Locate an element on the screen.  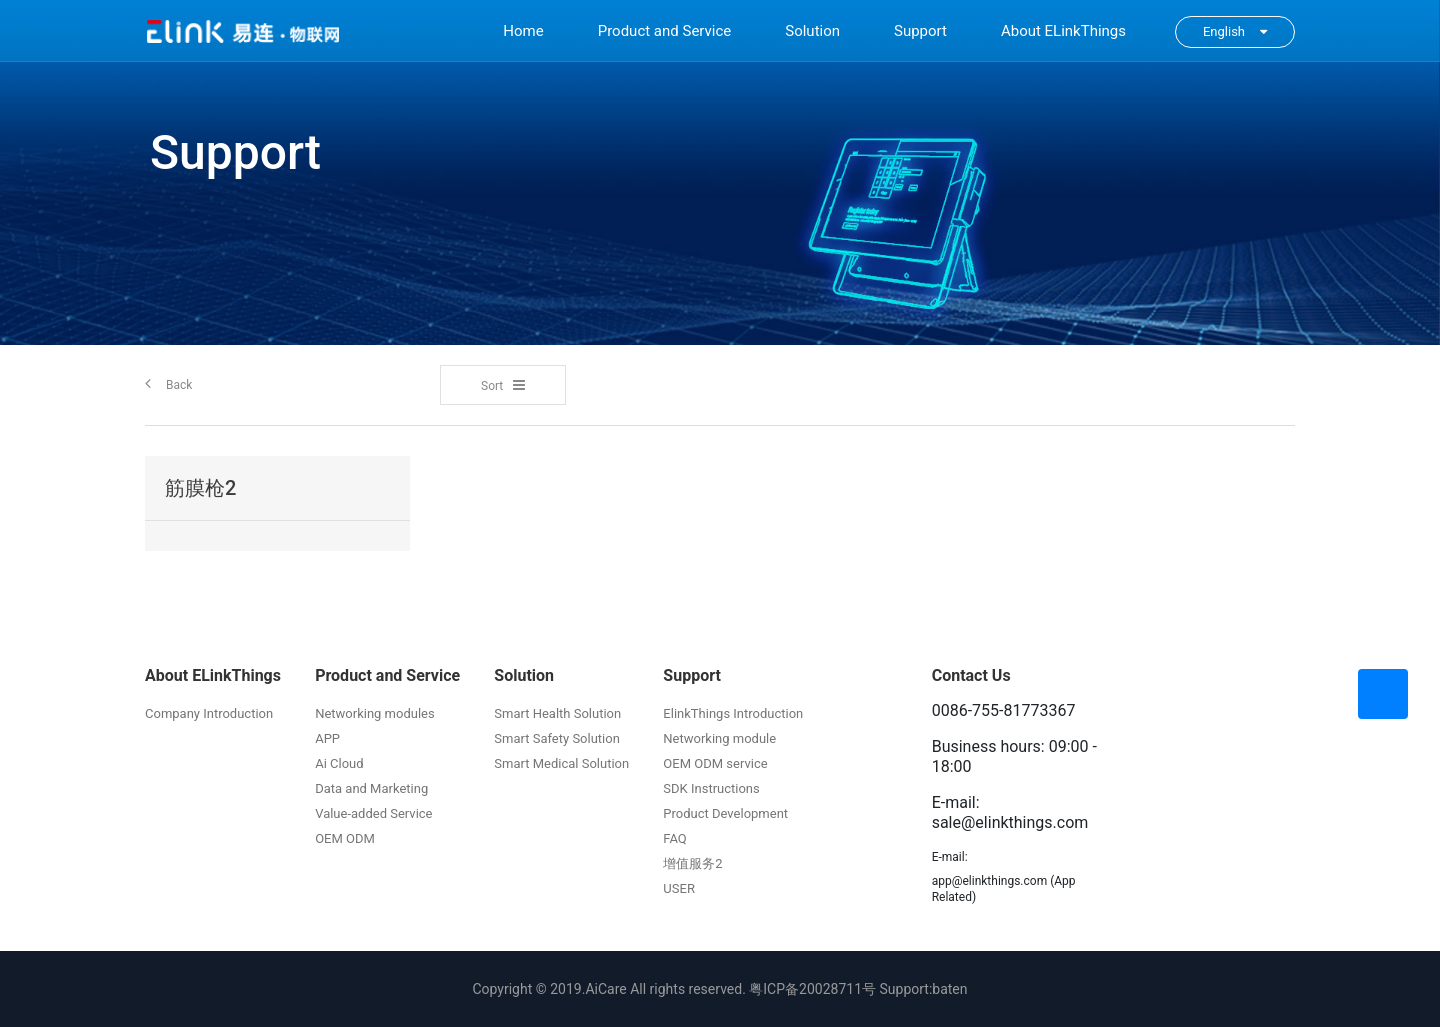
Home is located at coordinates (523, 31).